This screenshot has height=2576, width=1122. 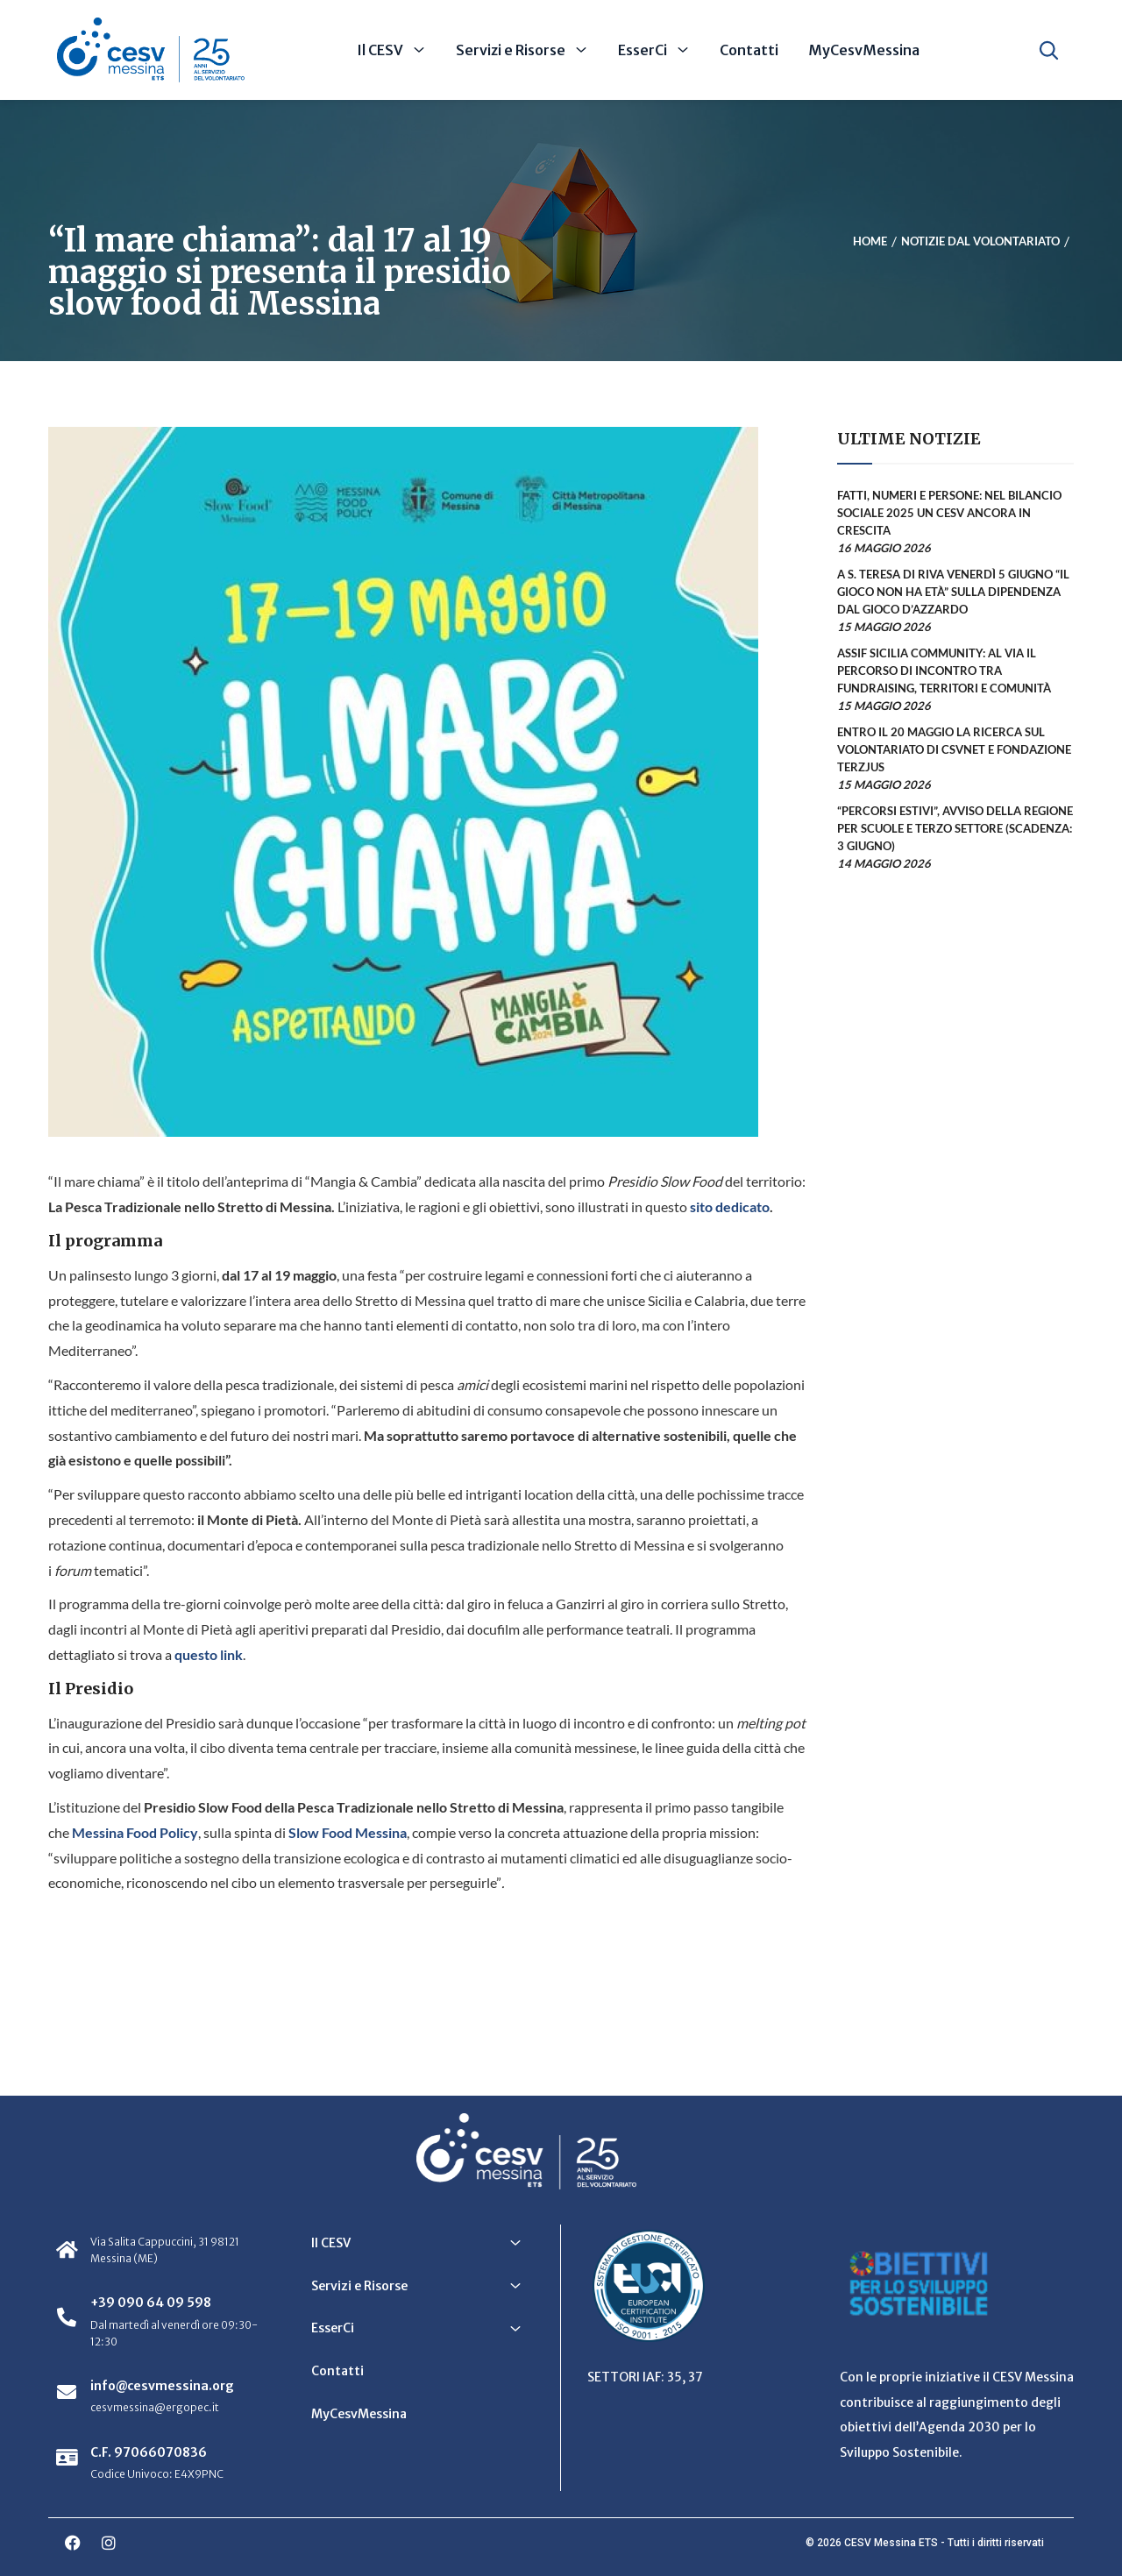 What do you see at coordinates (953, 591) in the screenshot?
I see `A S. Teresa di Riva venerdì 5 giugno “Il gioco non ha età” sulla dipendenza dal gioco d’azzardo` at bounding box center [953, 591].